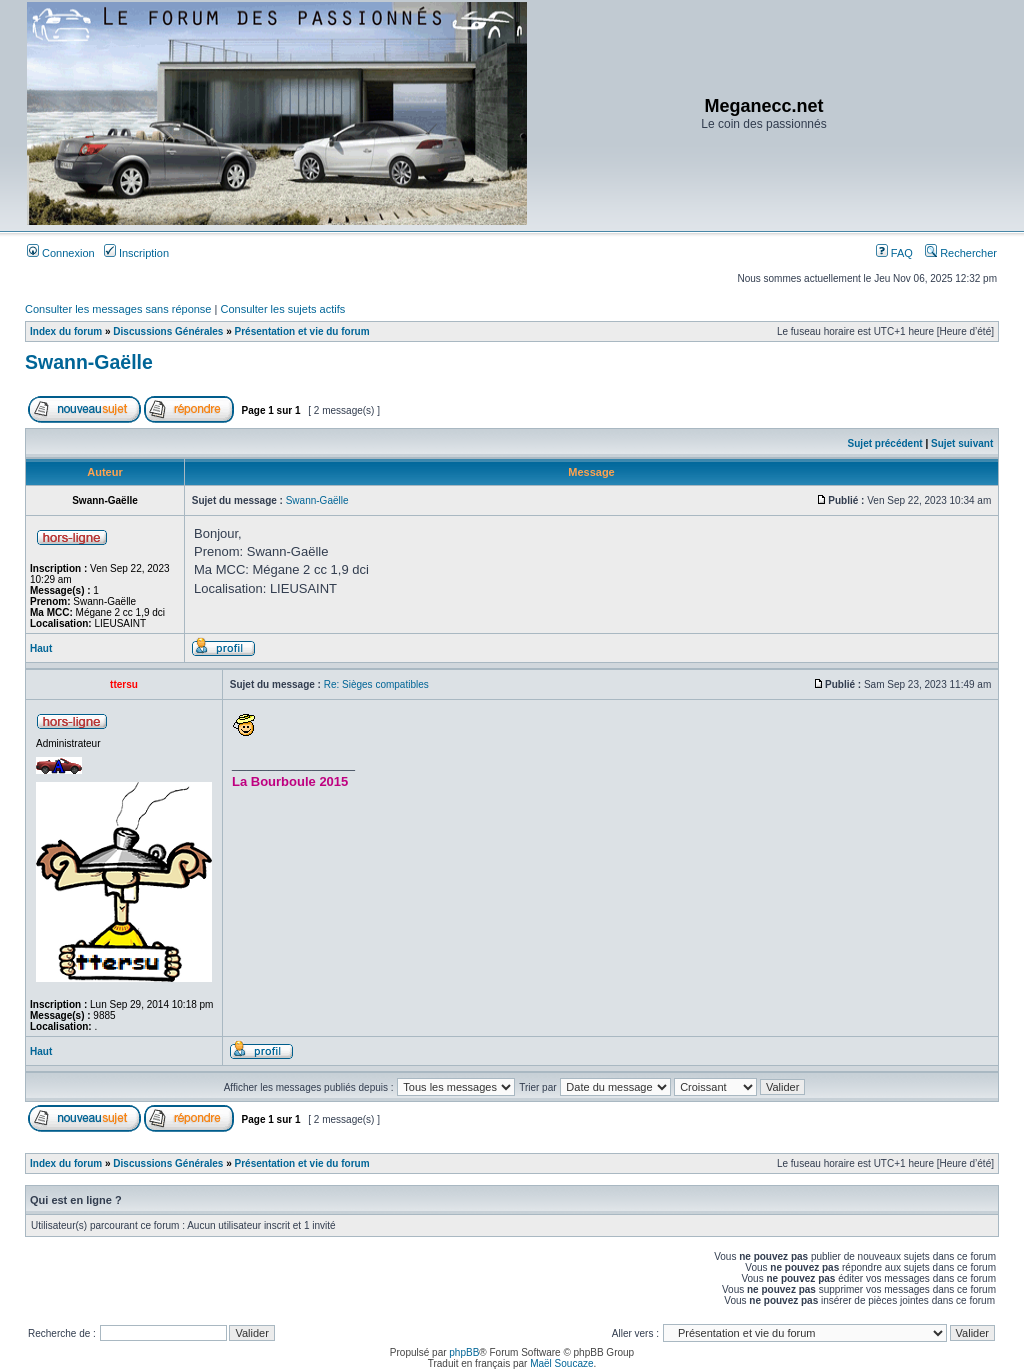 Image resolution: width=1024 pixels, height=1369 pixels. What do you see at coordinates (61, 253) in the screenshot?
I see `Connexion` at bounding box center [61, 253].